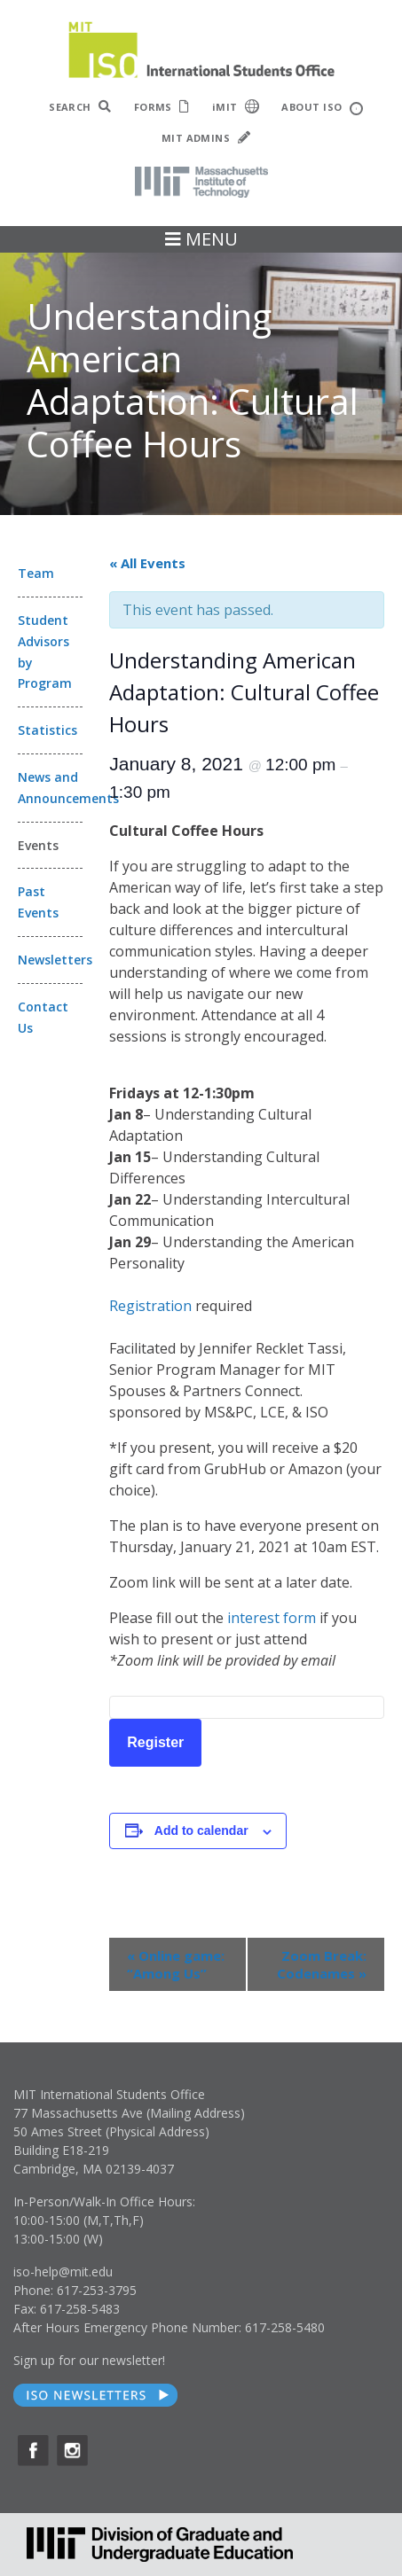  I want to click on News and Announcements, so click(50, 788).